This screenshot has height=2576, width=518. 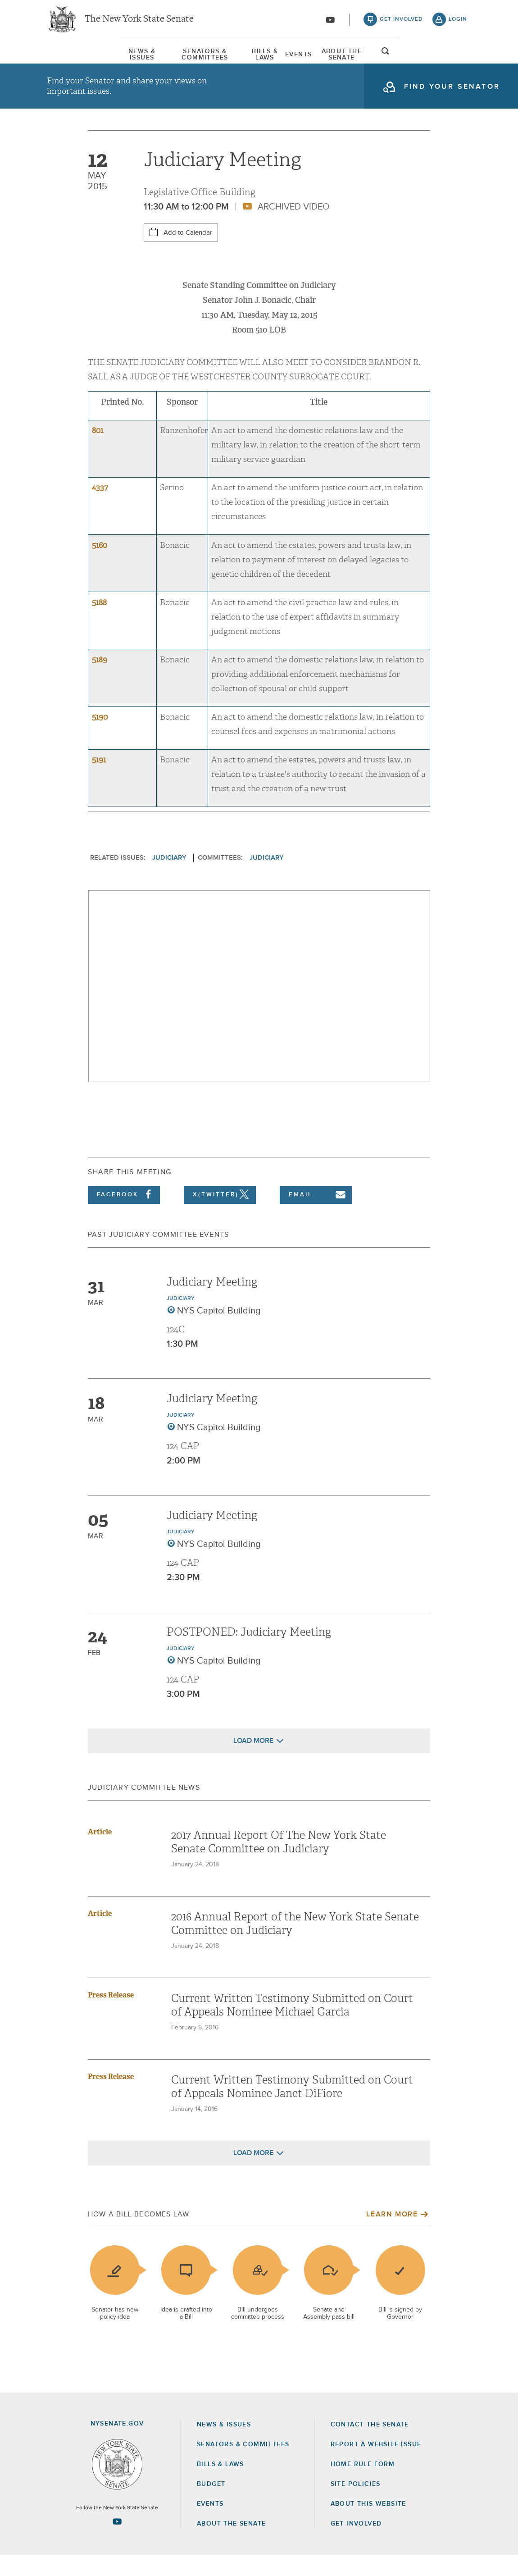 What do you see at coordinates (394, 58) in the screenshot?
I see `About The Senate` at bounding box center [394, 58].